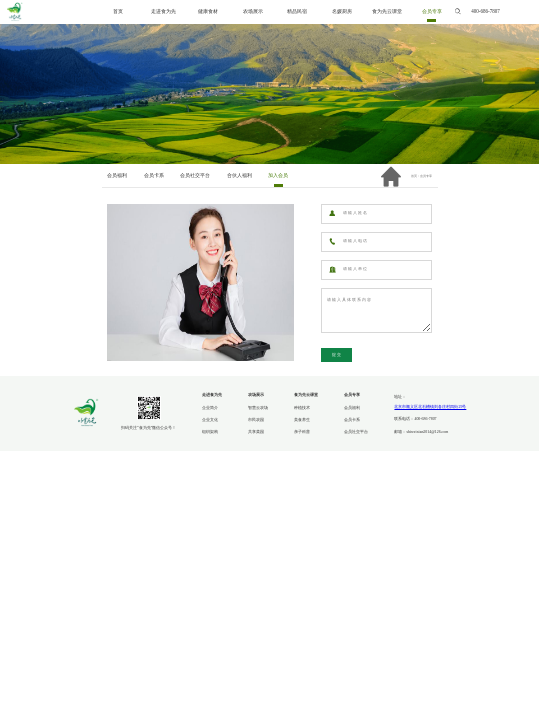 The image size is (539, 720). Describe the element at coordinates (430, 407) in the screenshot. I see `北京市顺义区北石槽镇刘各庄村四街29号` at that location.